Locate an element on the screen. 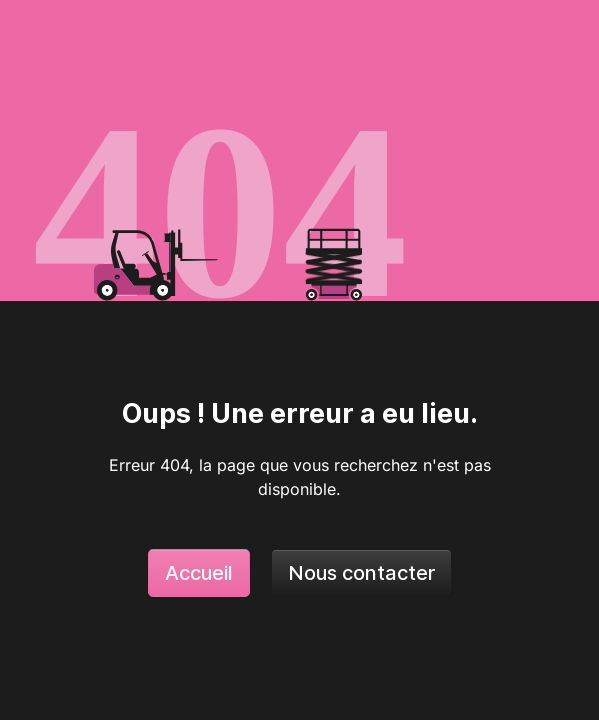 The image size is (599, 720). Nous contacter is located at coordinates (361, 573).